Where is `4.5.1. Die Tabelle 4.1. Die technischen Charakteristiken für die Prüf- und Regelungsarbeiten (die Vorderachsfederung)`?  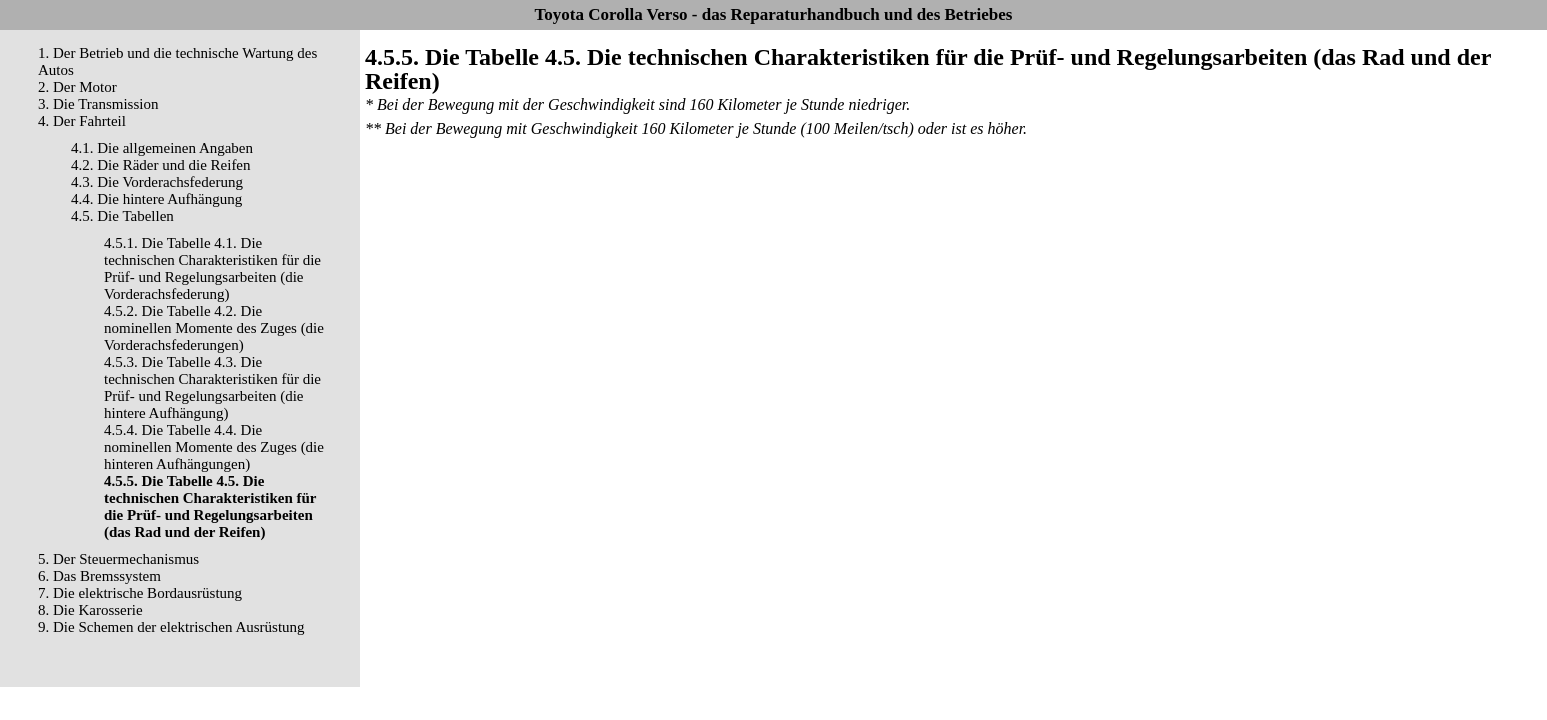 4.5.1. Die Tabelle 4.1. Die technischen Charakteristiken für die Prüf- und Regelungsarbeiten (die Vorderachsfederung) is located at coordinates (212, 268).